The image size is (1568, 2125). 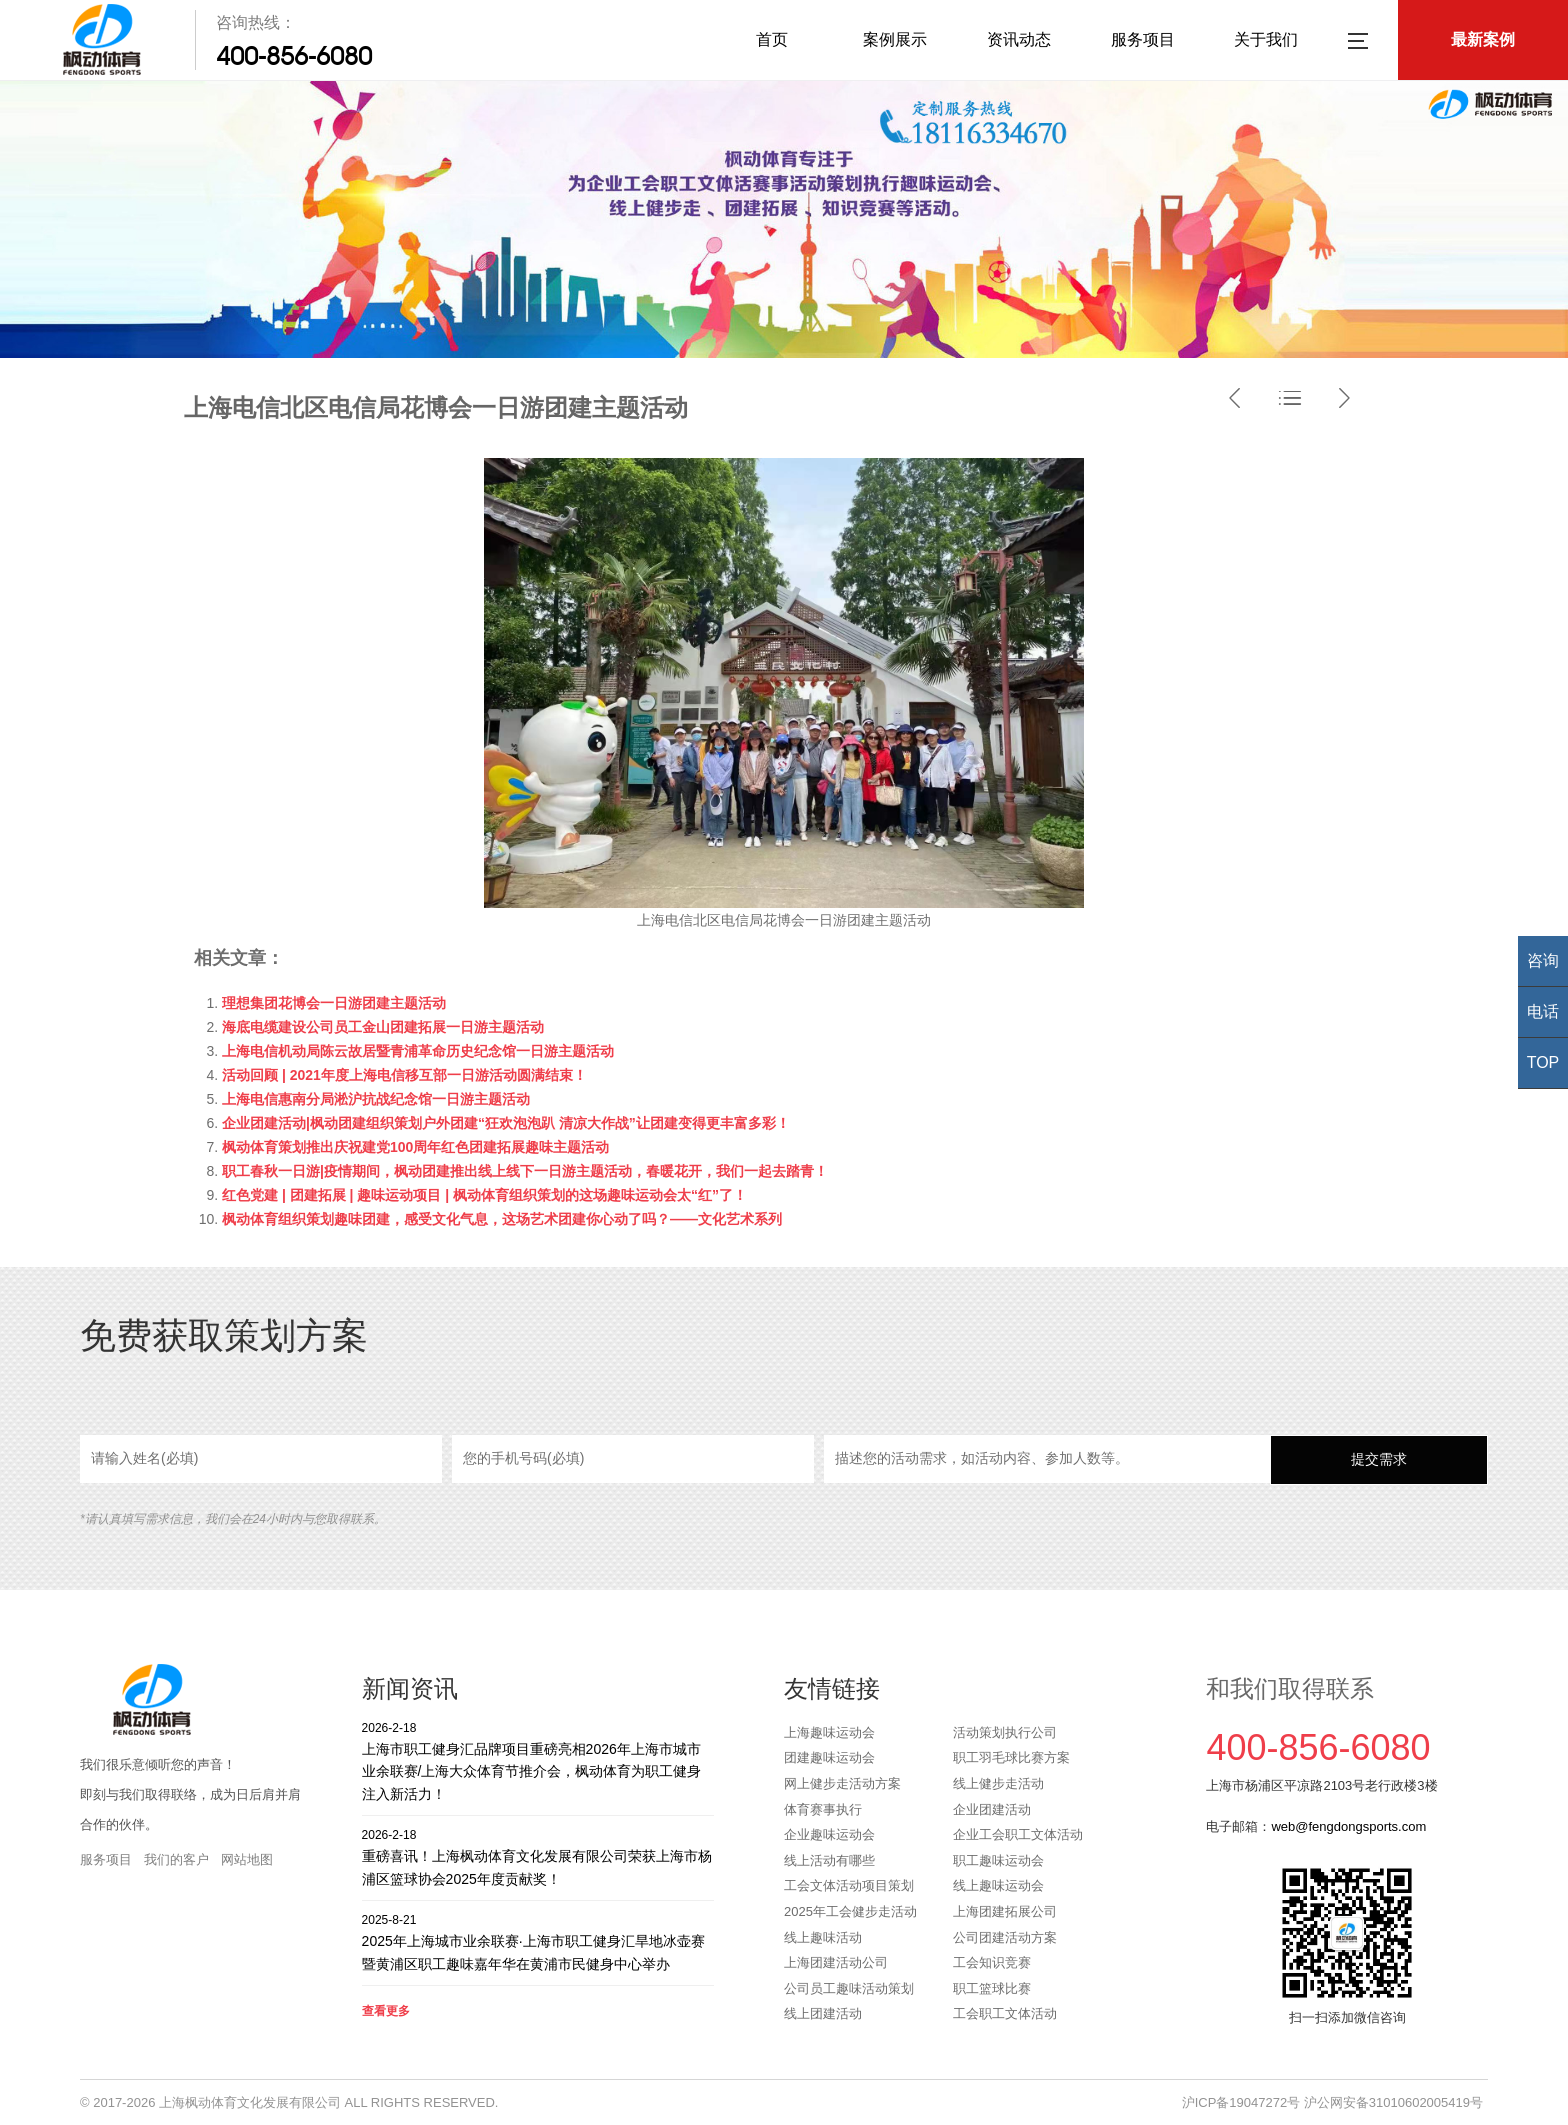 What do you see at coordinates (772, 39) in the screenshot?
I see `首页` at bounding box center [772, 39].